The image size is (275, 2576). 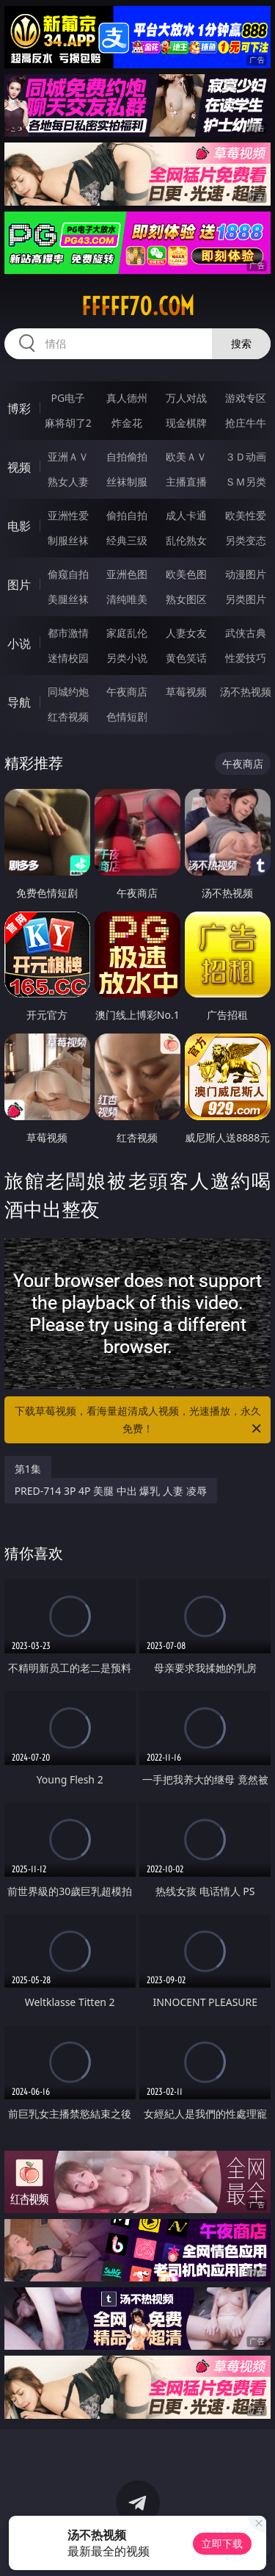 What do you see at coordinates (68, 717) in the screenshot?
I see `红杏视频` at bounding box center [68, 717].